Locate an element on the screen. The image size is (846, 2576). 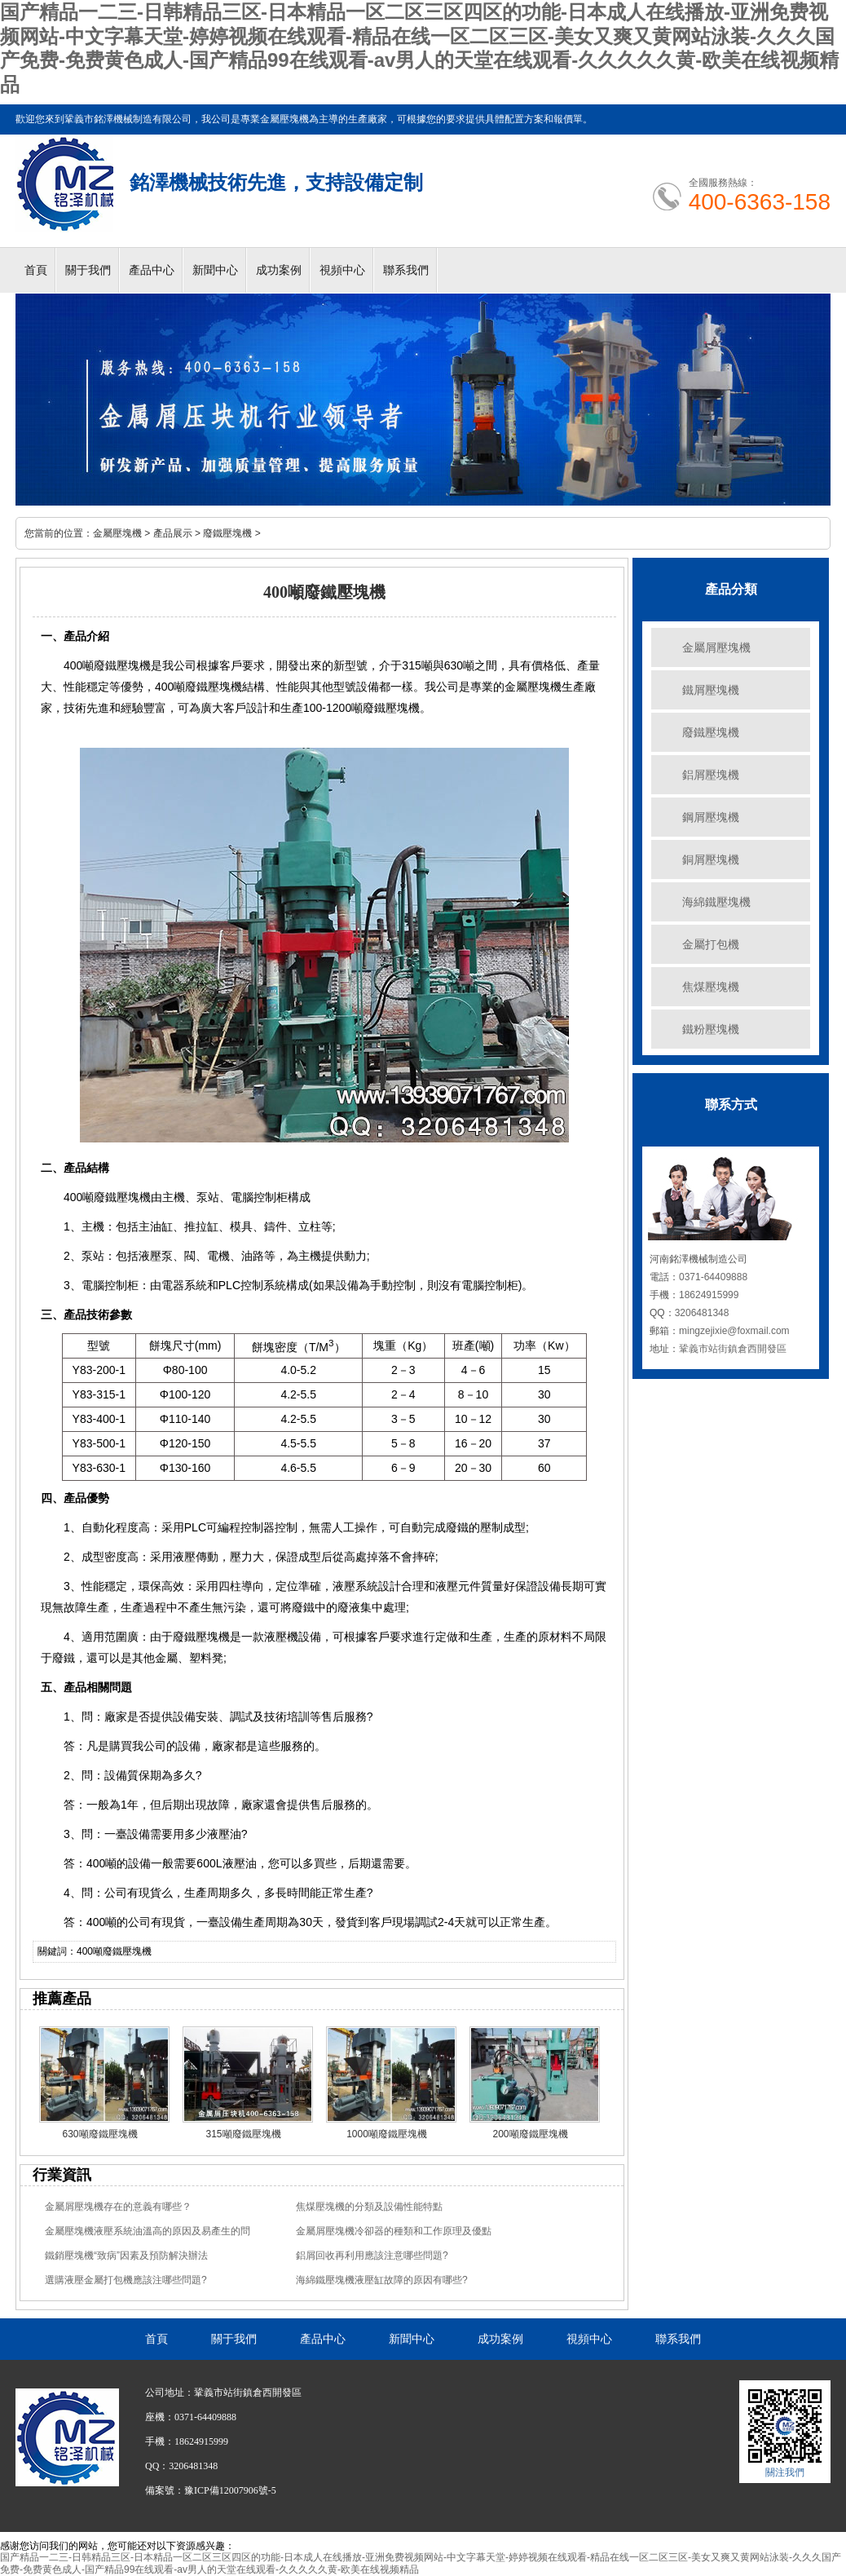
銅屑壓塊機 is located at coordinates (710, 859).